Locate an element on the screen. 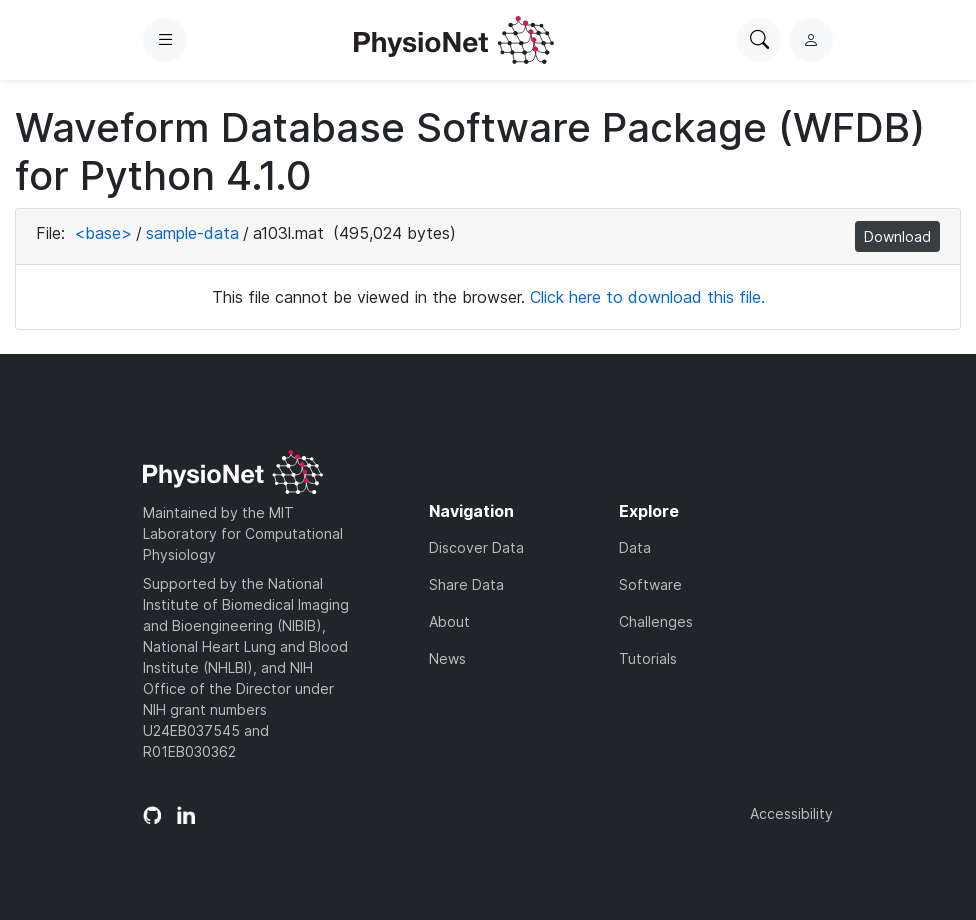 This screenshot has width=976, height=920. Click here to download this file. is located at coordinates (647, 297).